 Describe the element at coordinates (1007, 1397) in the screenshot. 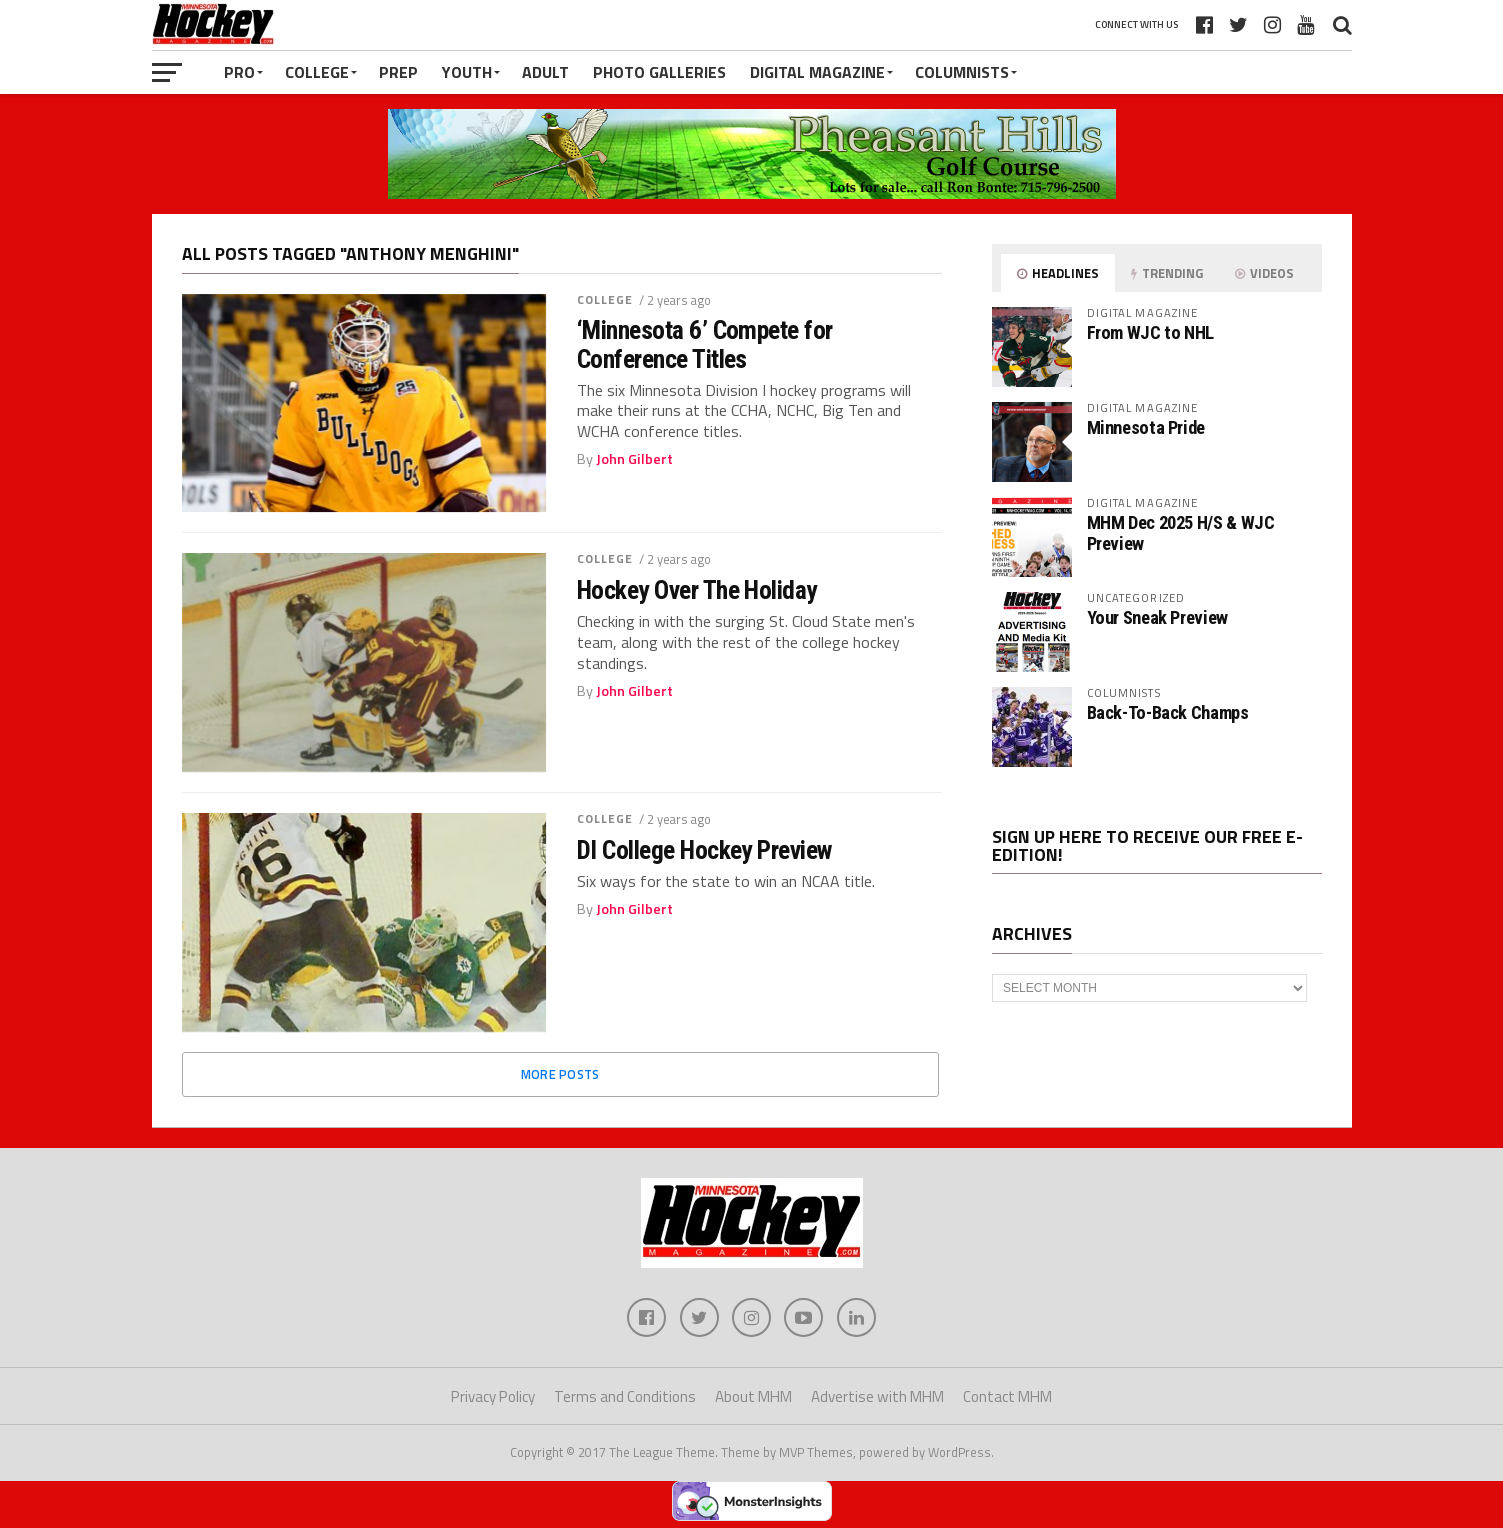

I see `Contact MHM` at that location.